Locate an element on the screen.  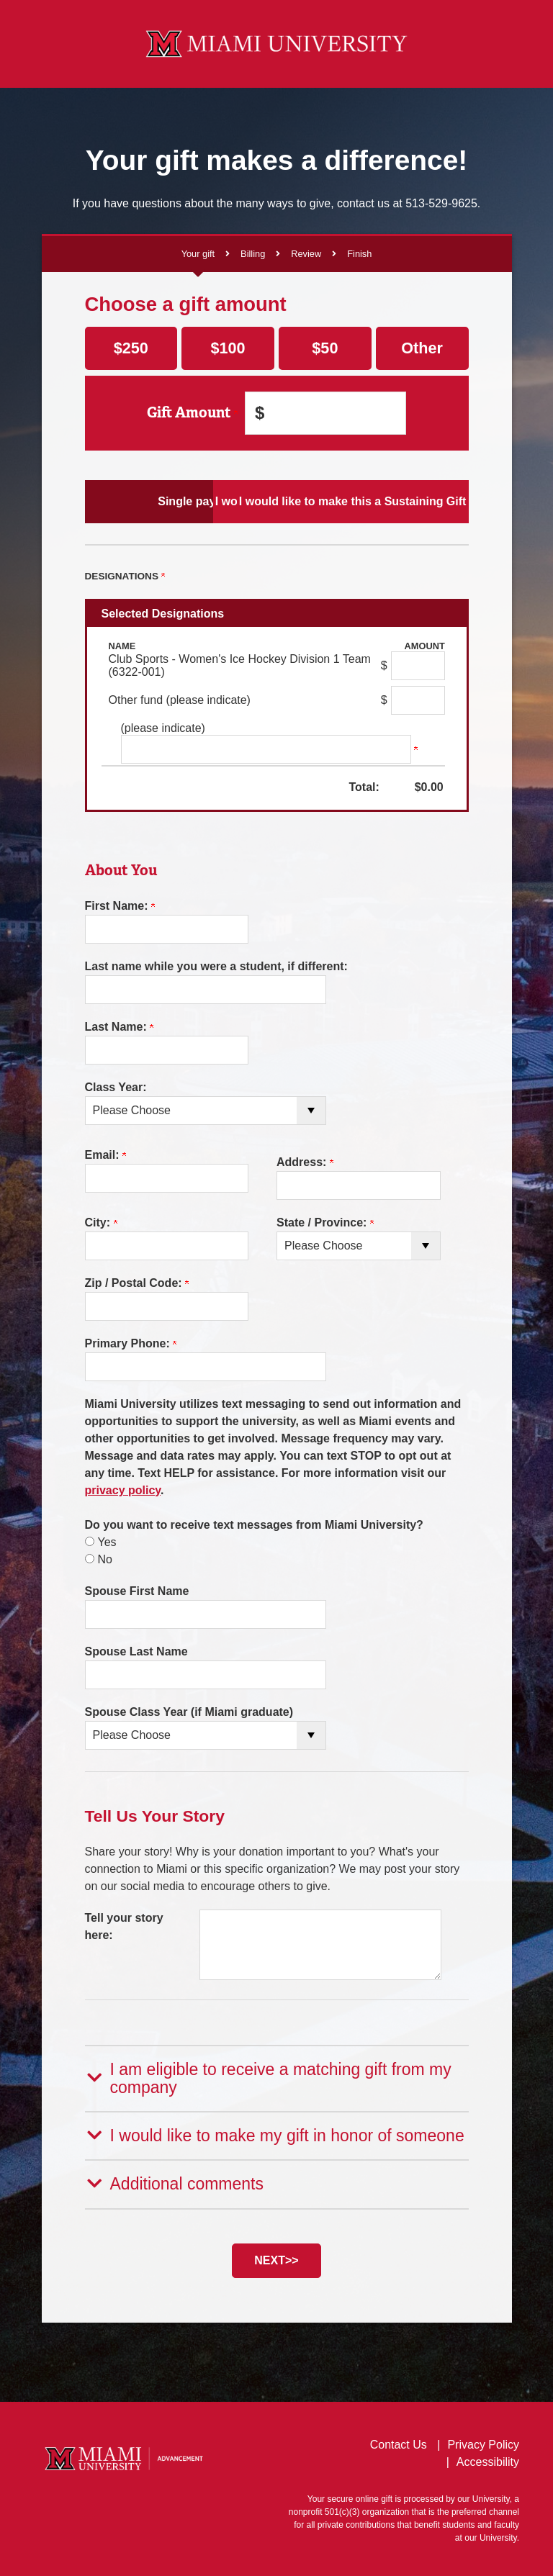
Address: is located at coordinates (304, 1162).